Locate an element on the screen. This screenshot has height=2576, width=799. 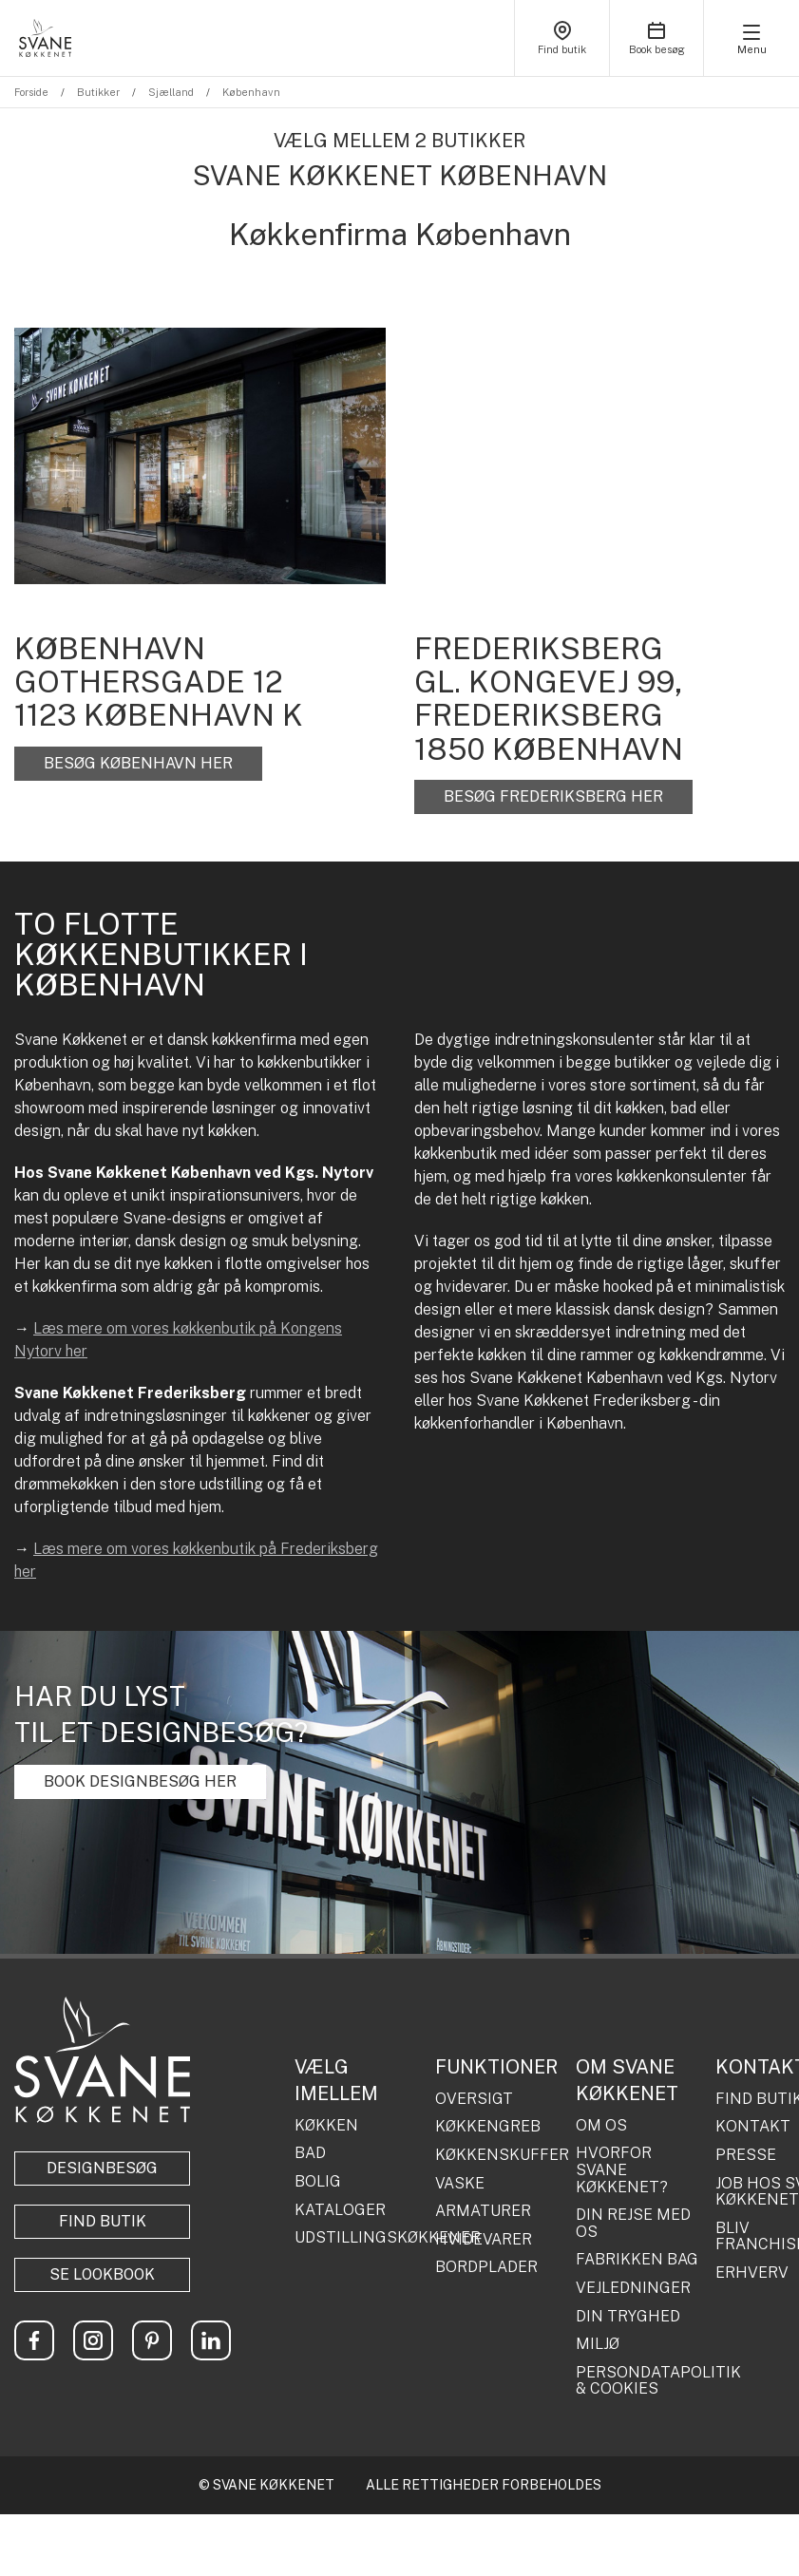
Se lookbook is located at coordinates (102, 2274).